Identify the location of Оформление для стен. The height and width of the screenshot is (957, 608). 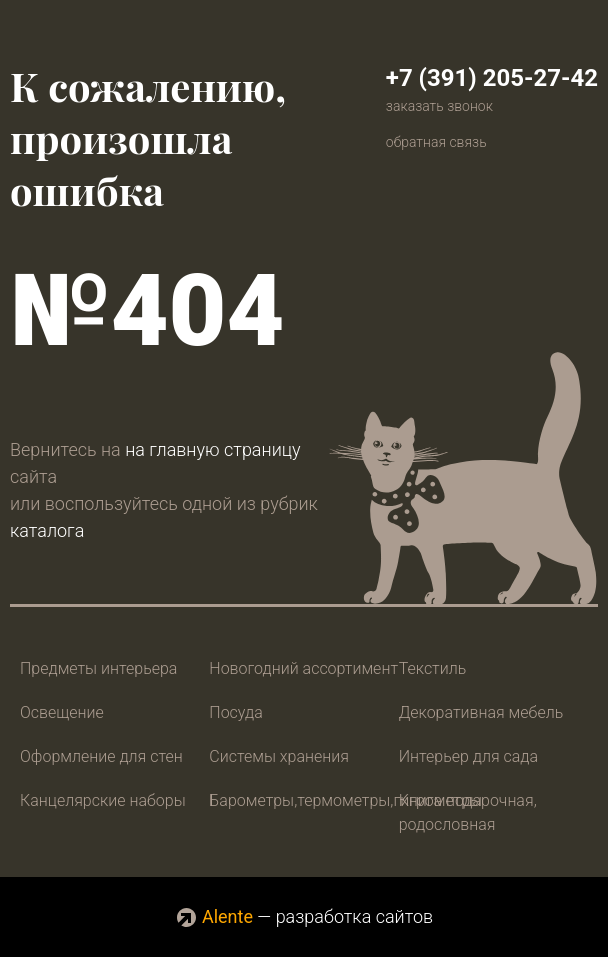
(101, 756).